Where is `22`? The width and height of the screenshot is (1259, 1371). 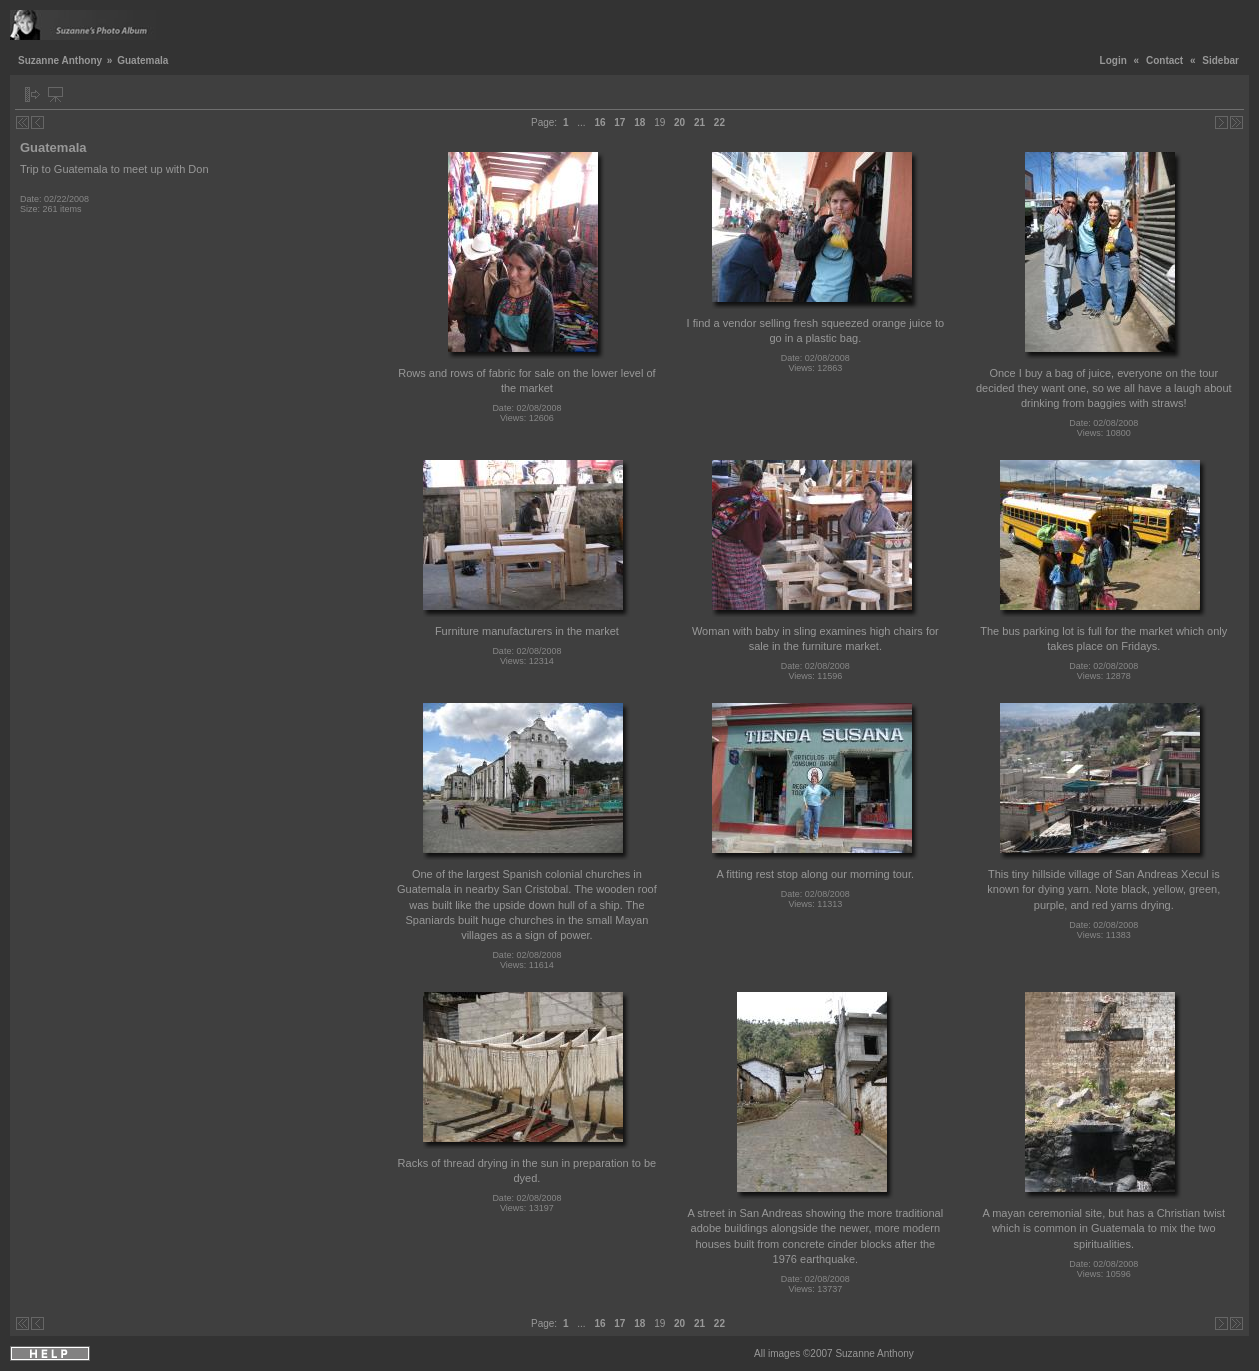
22 is located at coordinates (719, 122).